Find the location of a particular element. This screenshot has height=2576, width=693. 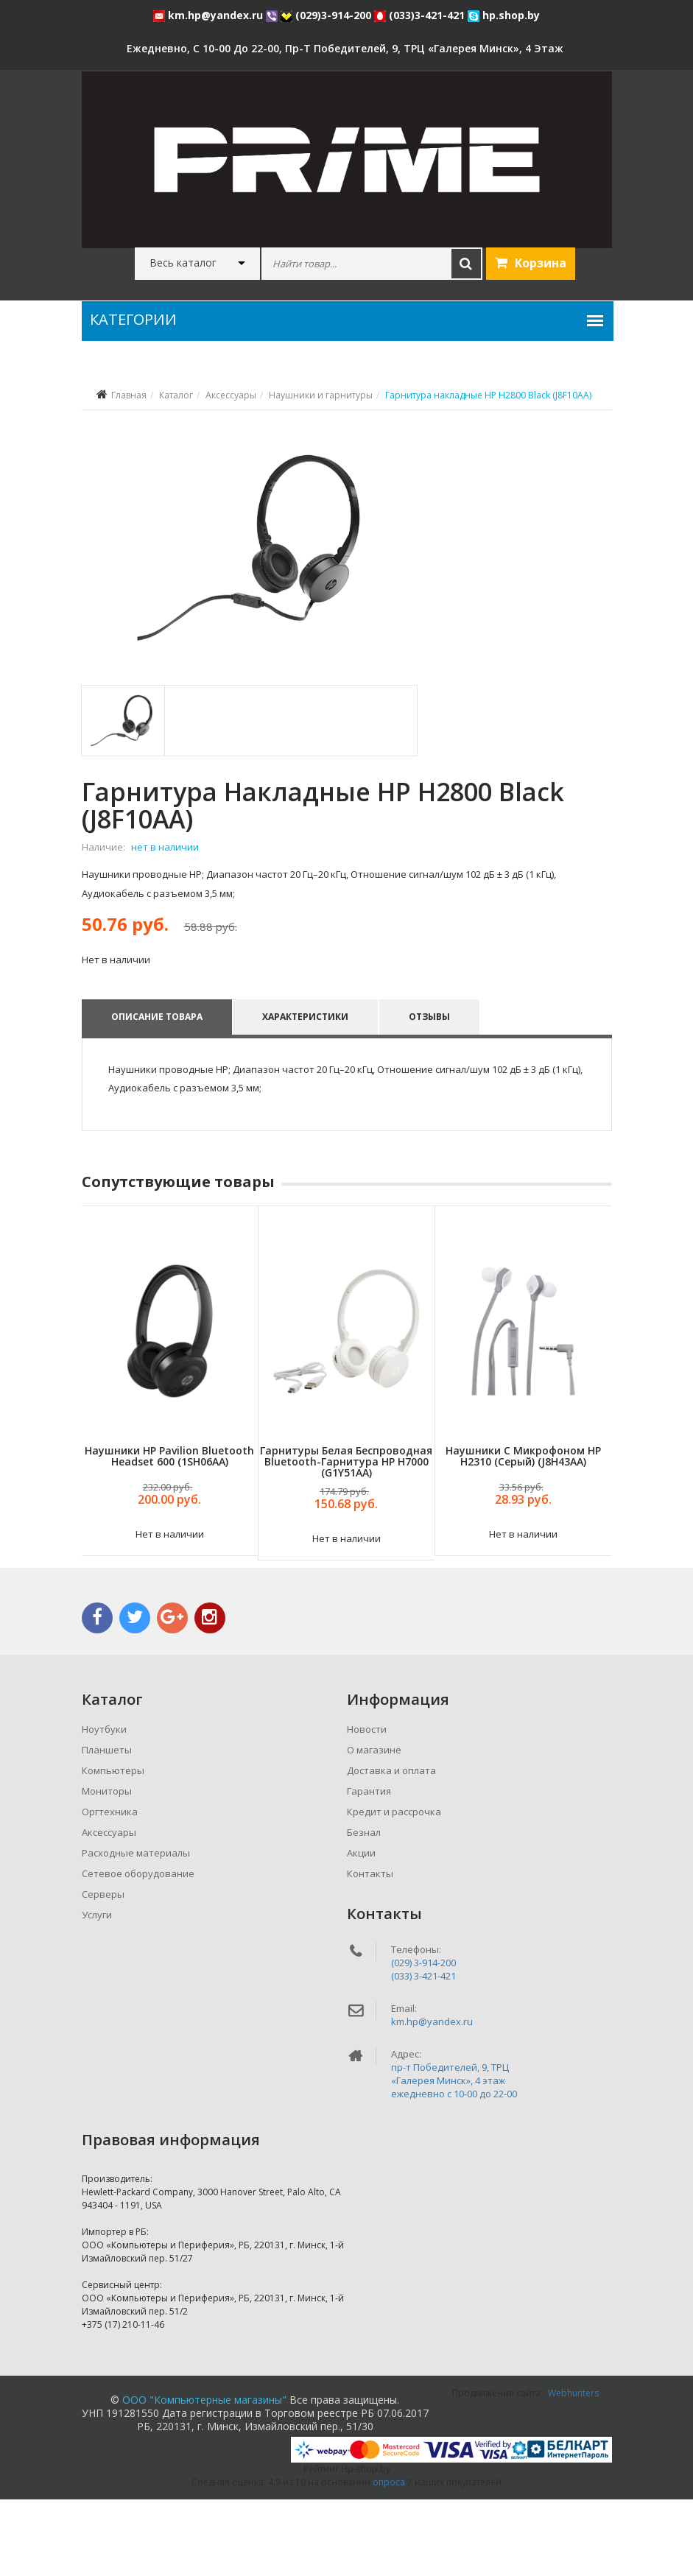

Доставка и оплата is located at coordinates (391, 1847).